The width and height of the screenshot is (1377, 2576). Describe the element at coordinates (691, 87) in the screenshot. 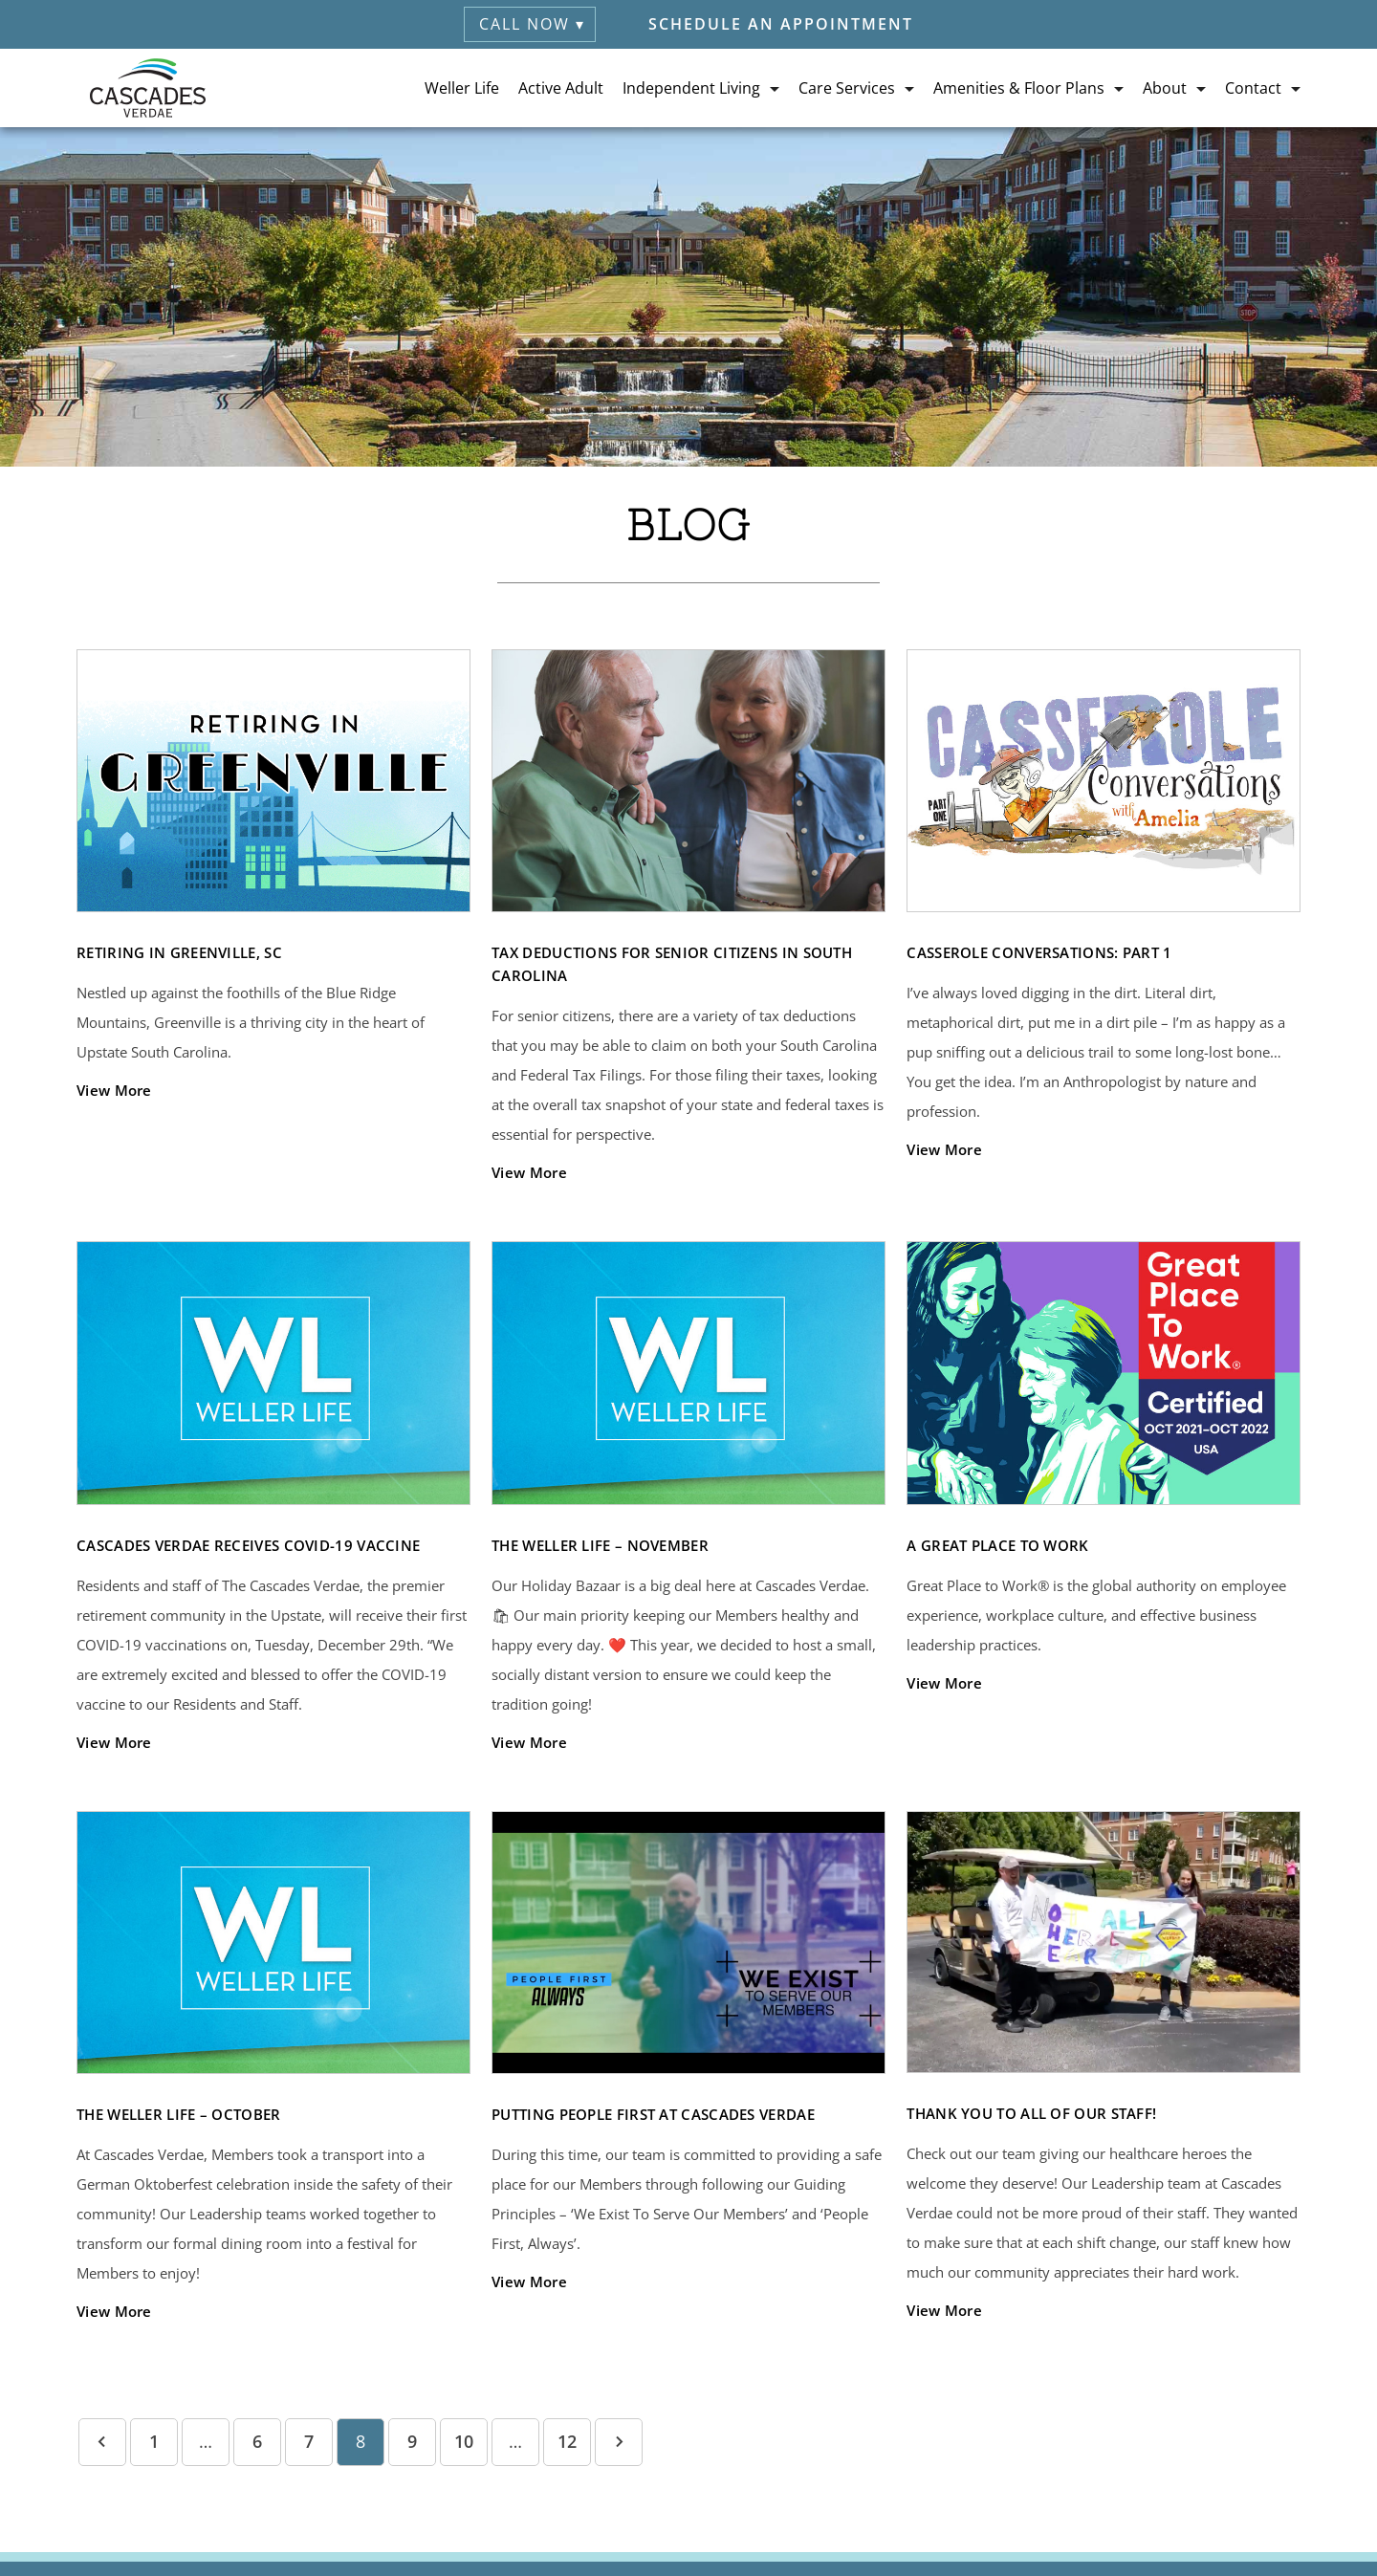

I see `Independent Living` at that location.